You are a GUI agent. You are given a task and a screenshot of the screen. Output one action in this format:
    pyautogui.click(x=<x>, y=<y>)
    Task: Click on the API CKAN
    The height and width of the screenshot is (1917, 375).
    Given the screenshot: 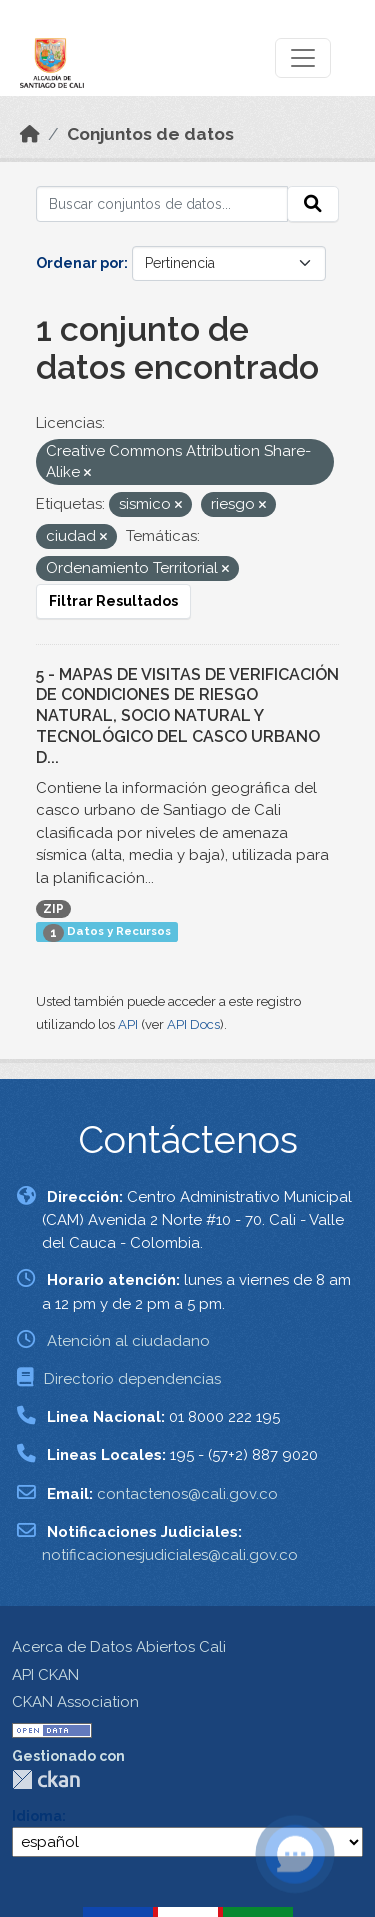 What is the action you would take?
    pyautogui.click(x=45, y=1675)
    